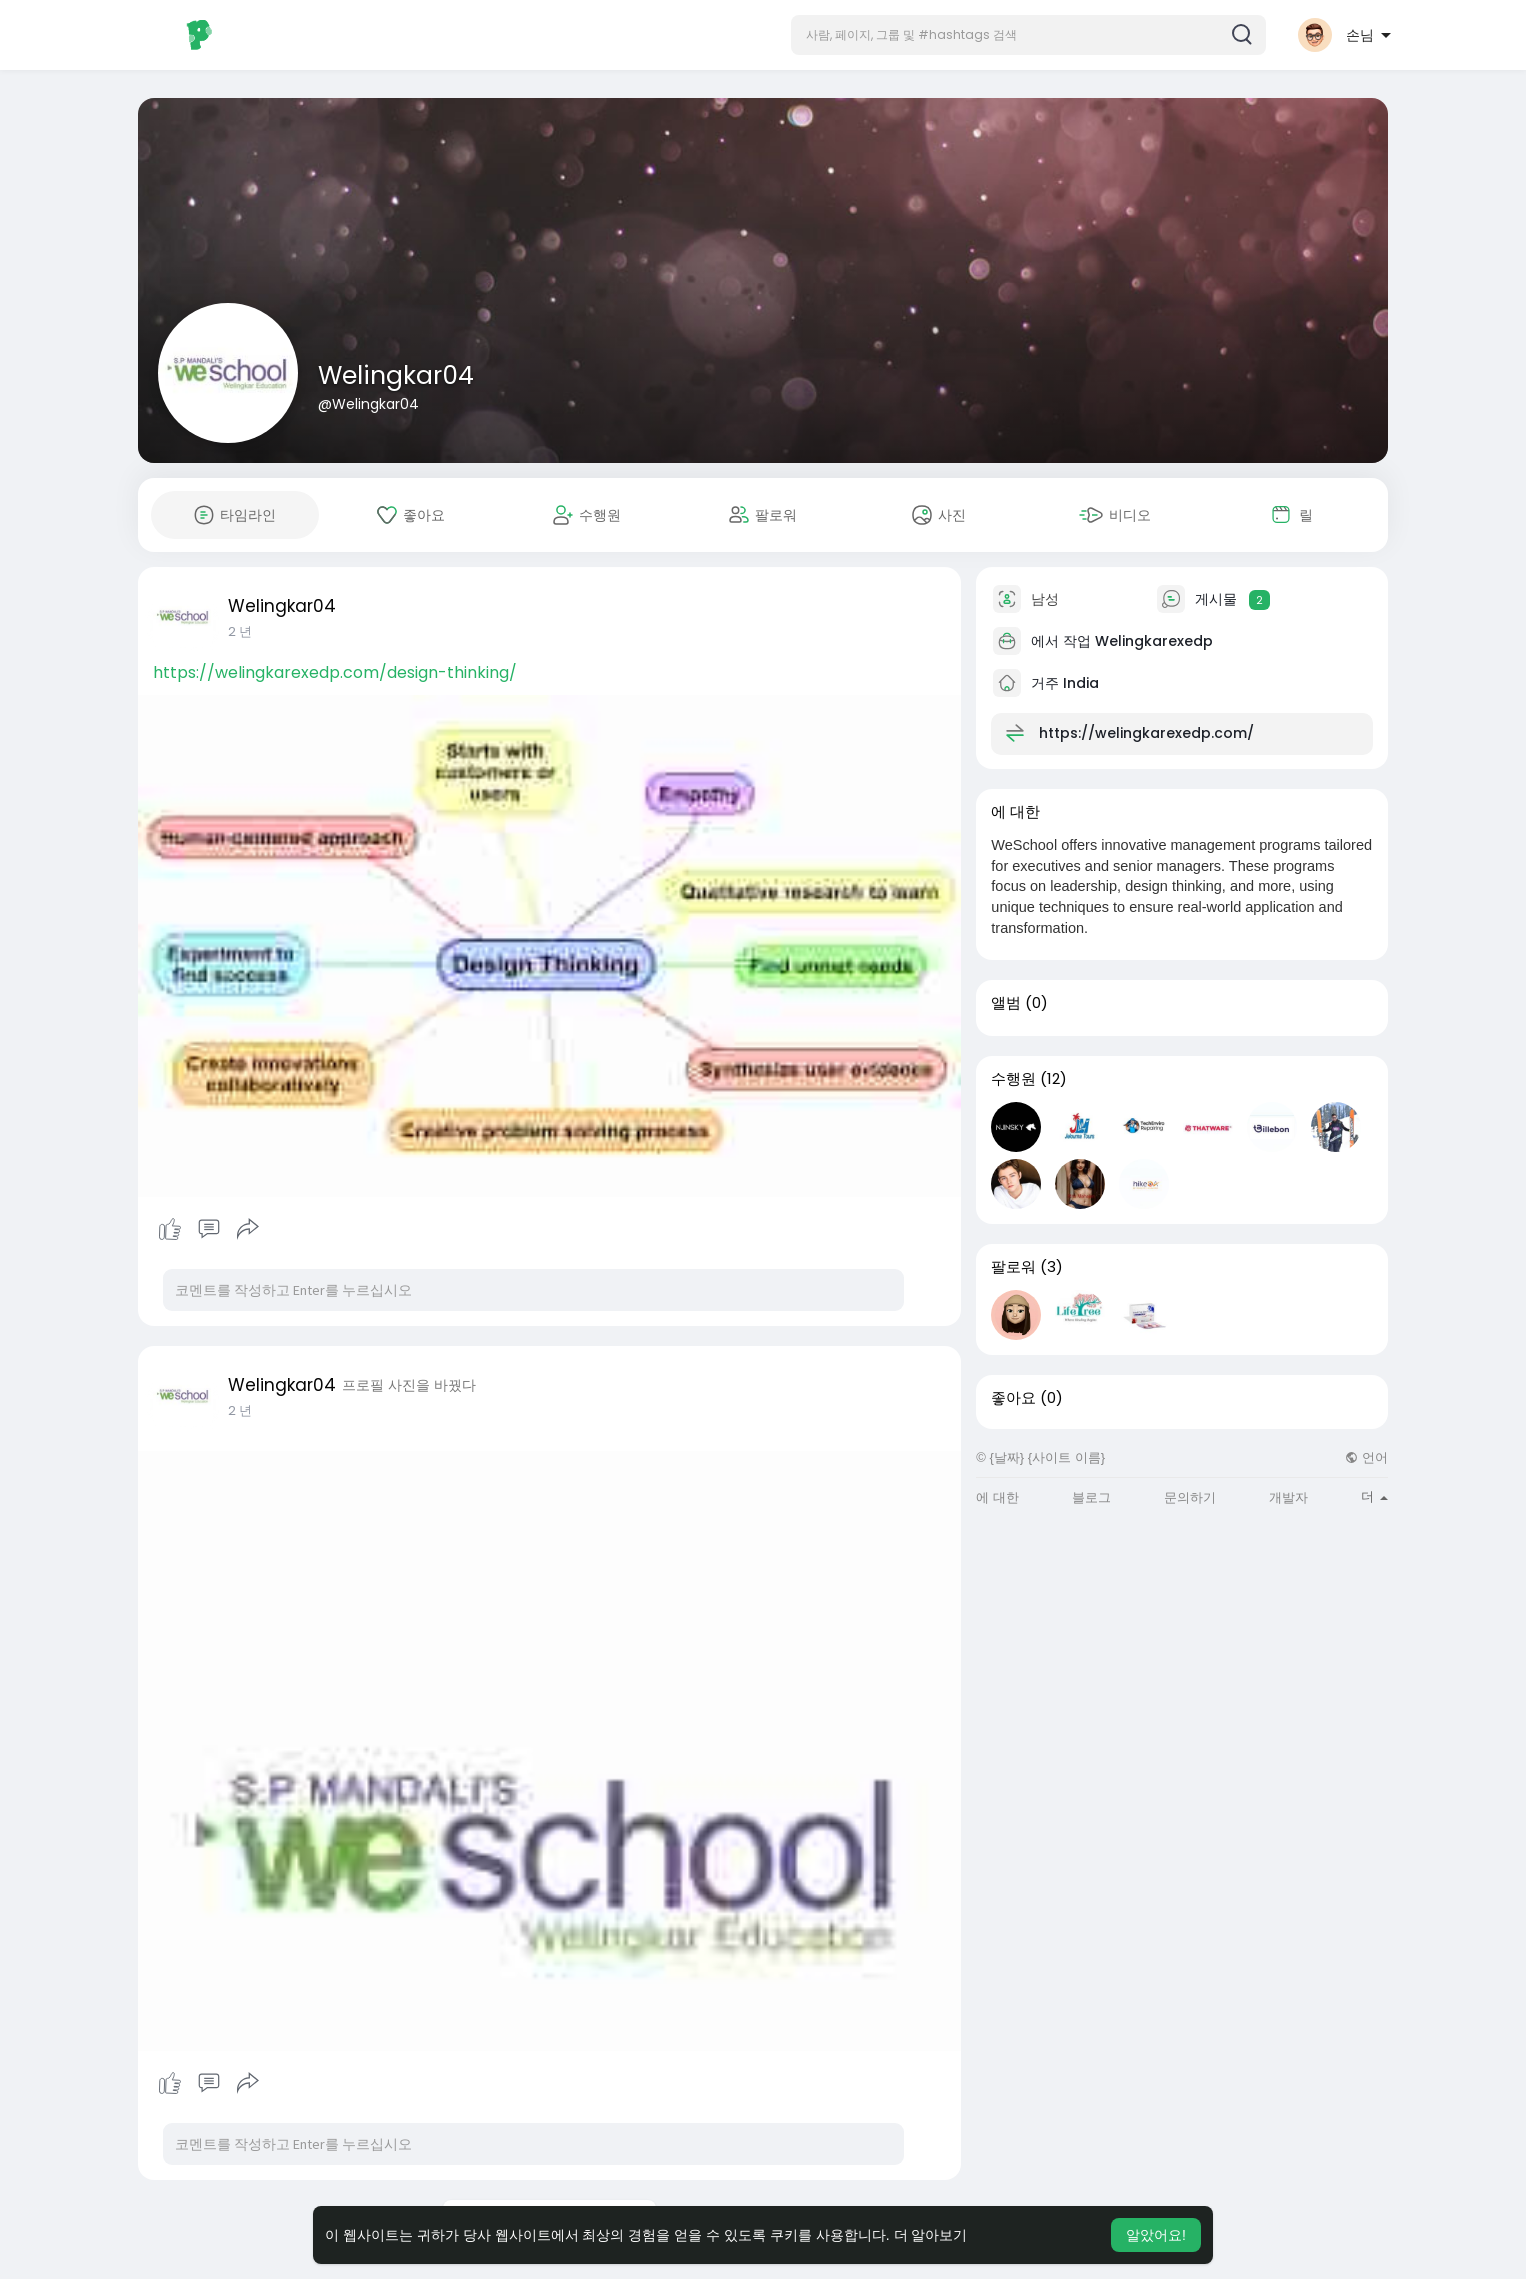 This screenshot has width=1526, height=2279. Describe the element at coordinates (1156, 2235) in the screenshot. I see `알았어요! [button]` at that location.